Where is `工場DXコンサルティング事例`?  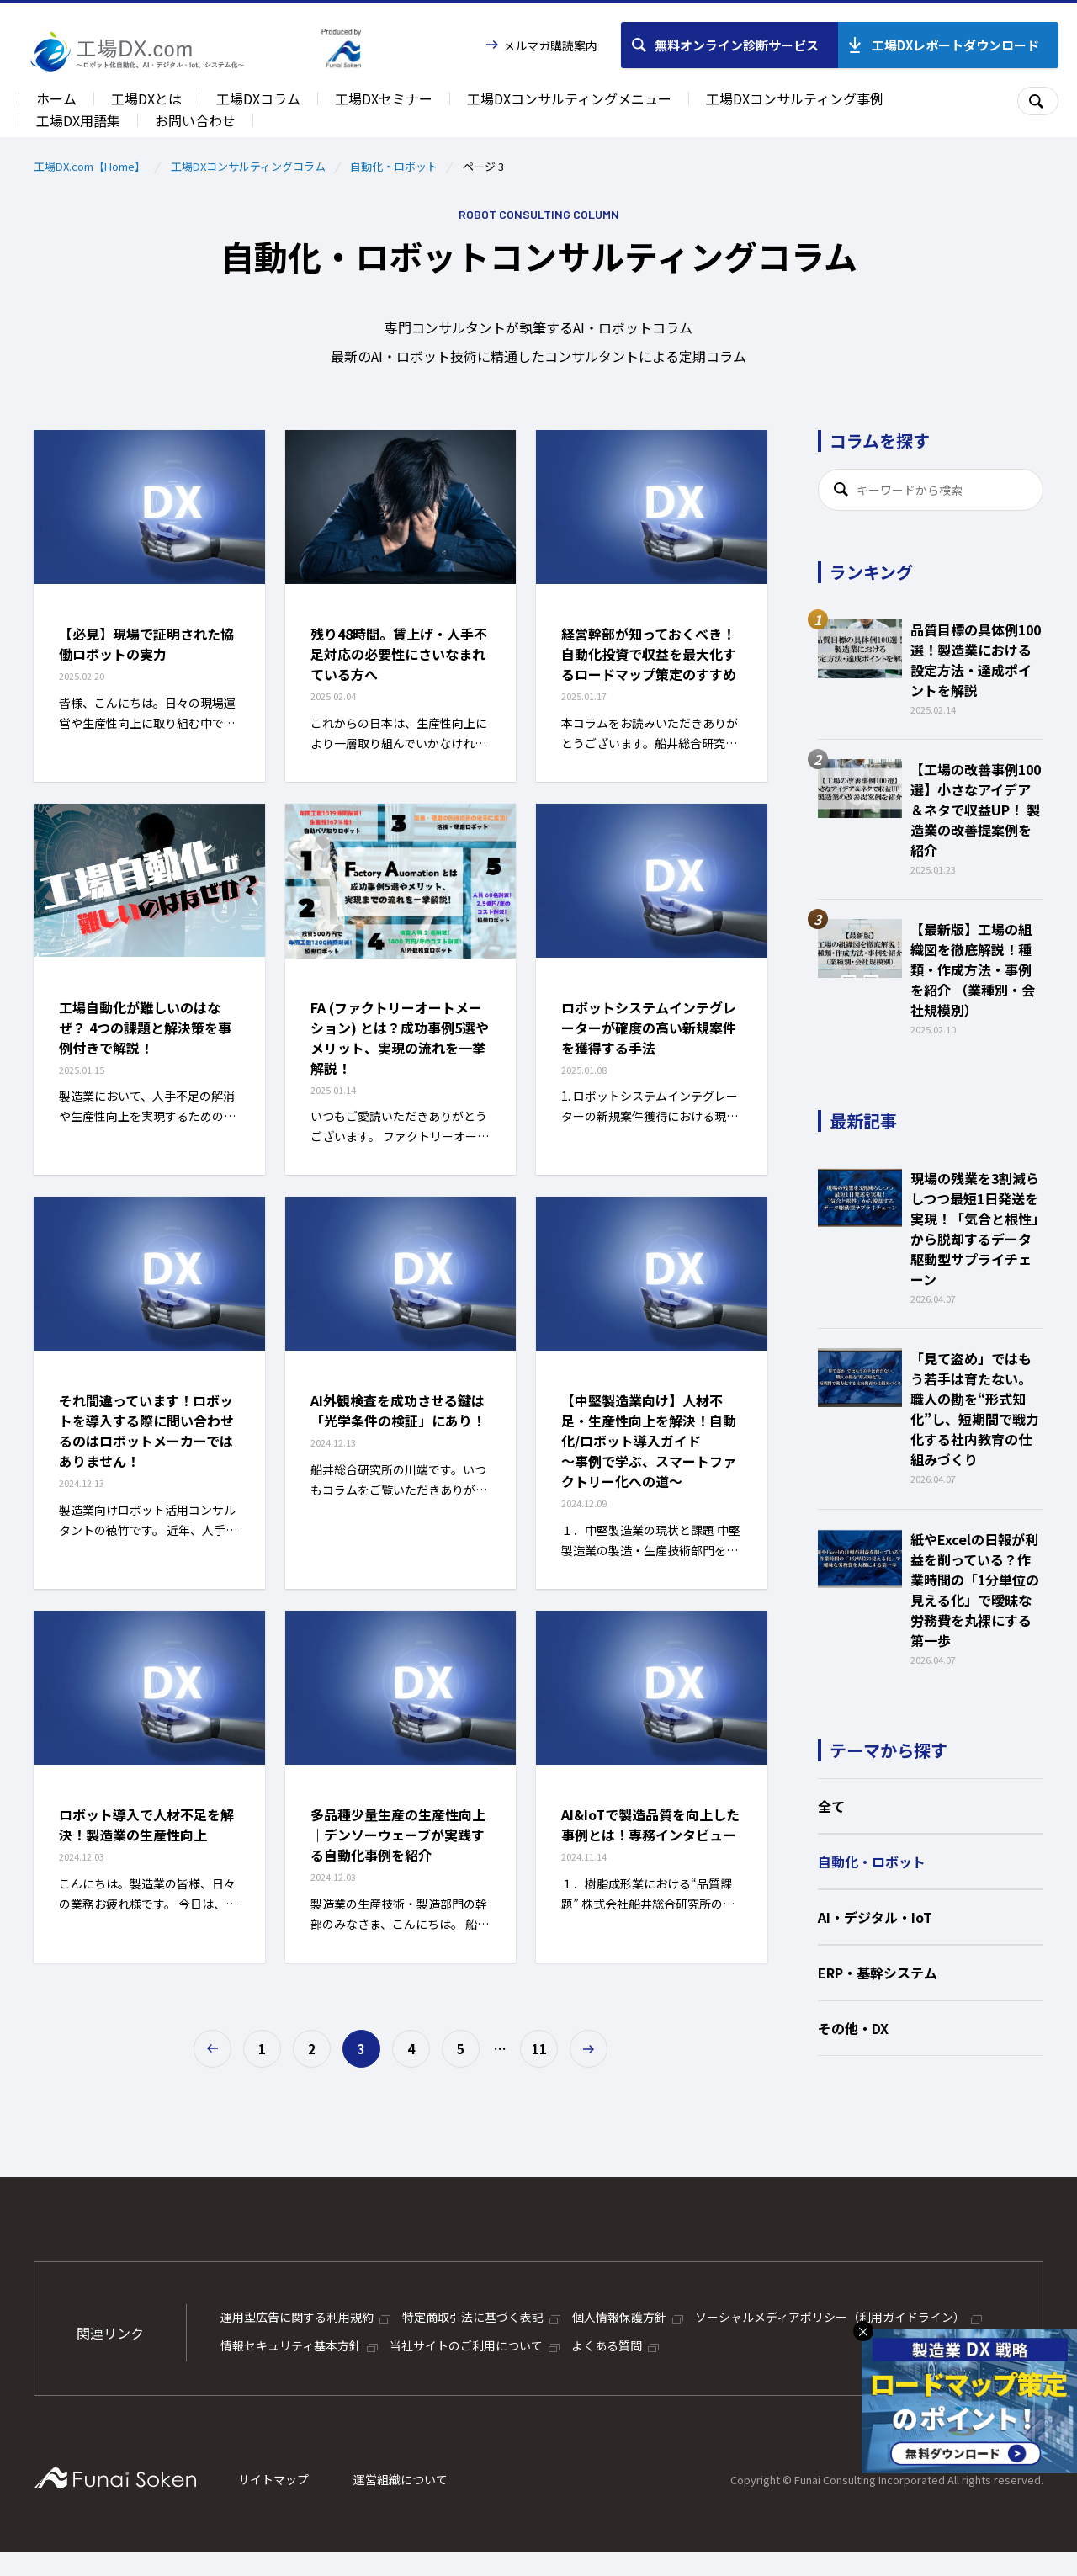 工場DXコンサルティング事例 is located at coordinates (794, 98).